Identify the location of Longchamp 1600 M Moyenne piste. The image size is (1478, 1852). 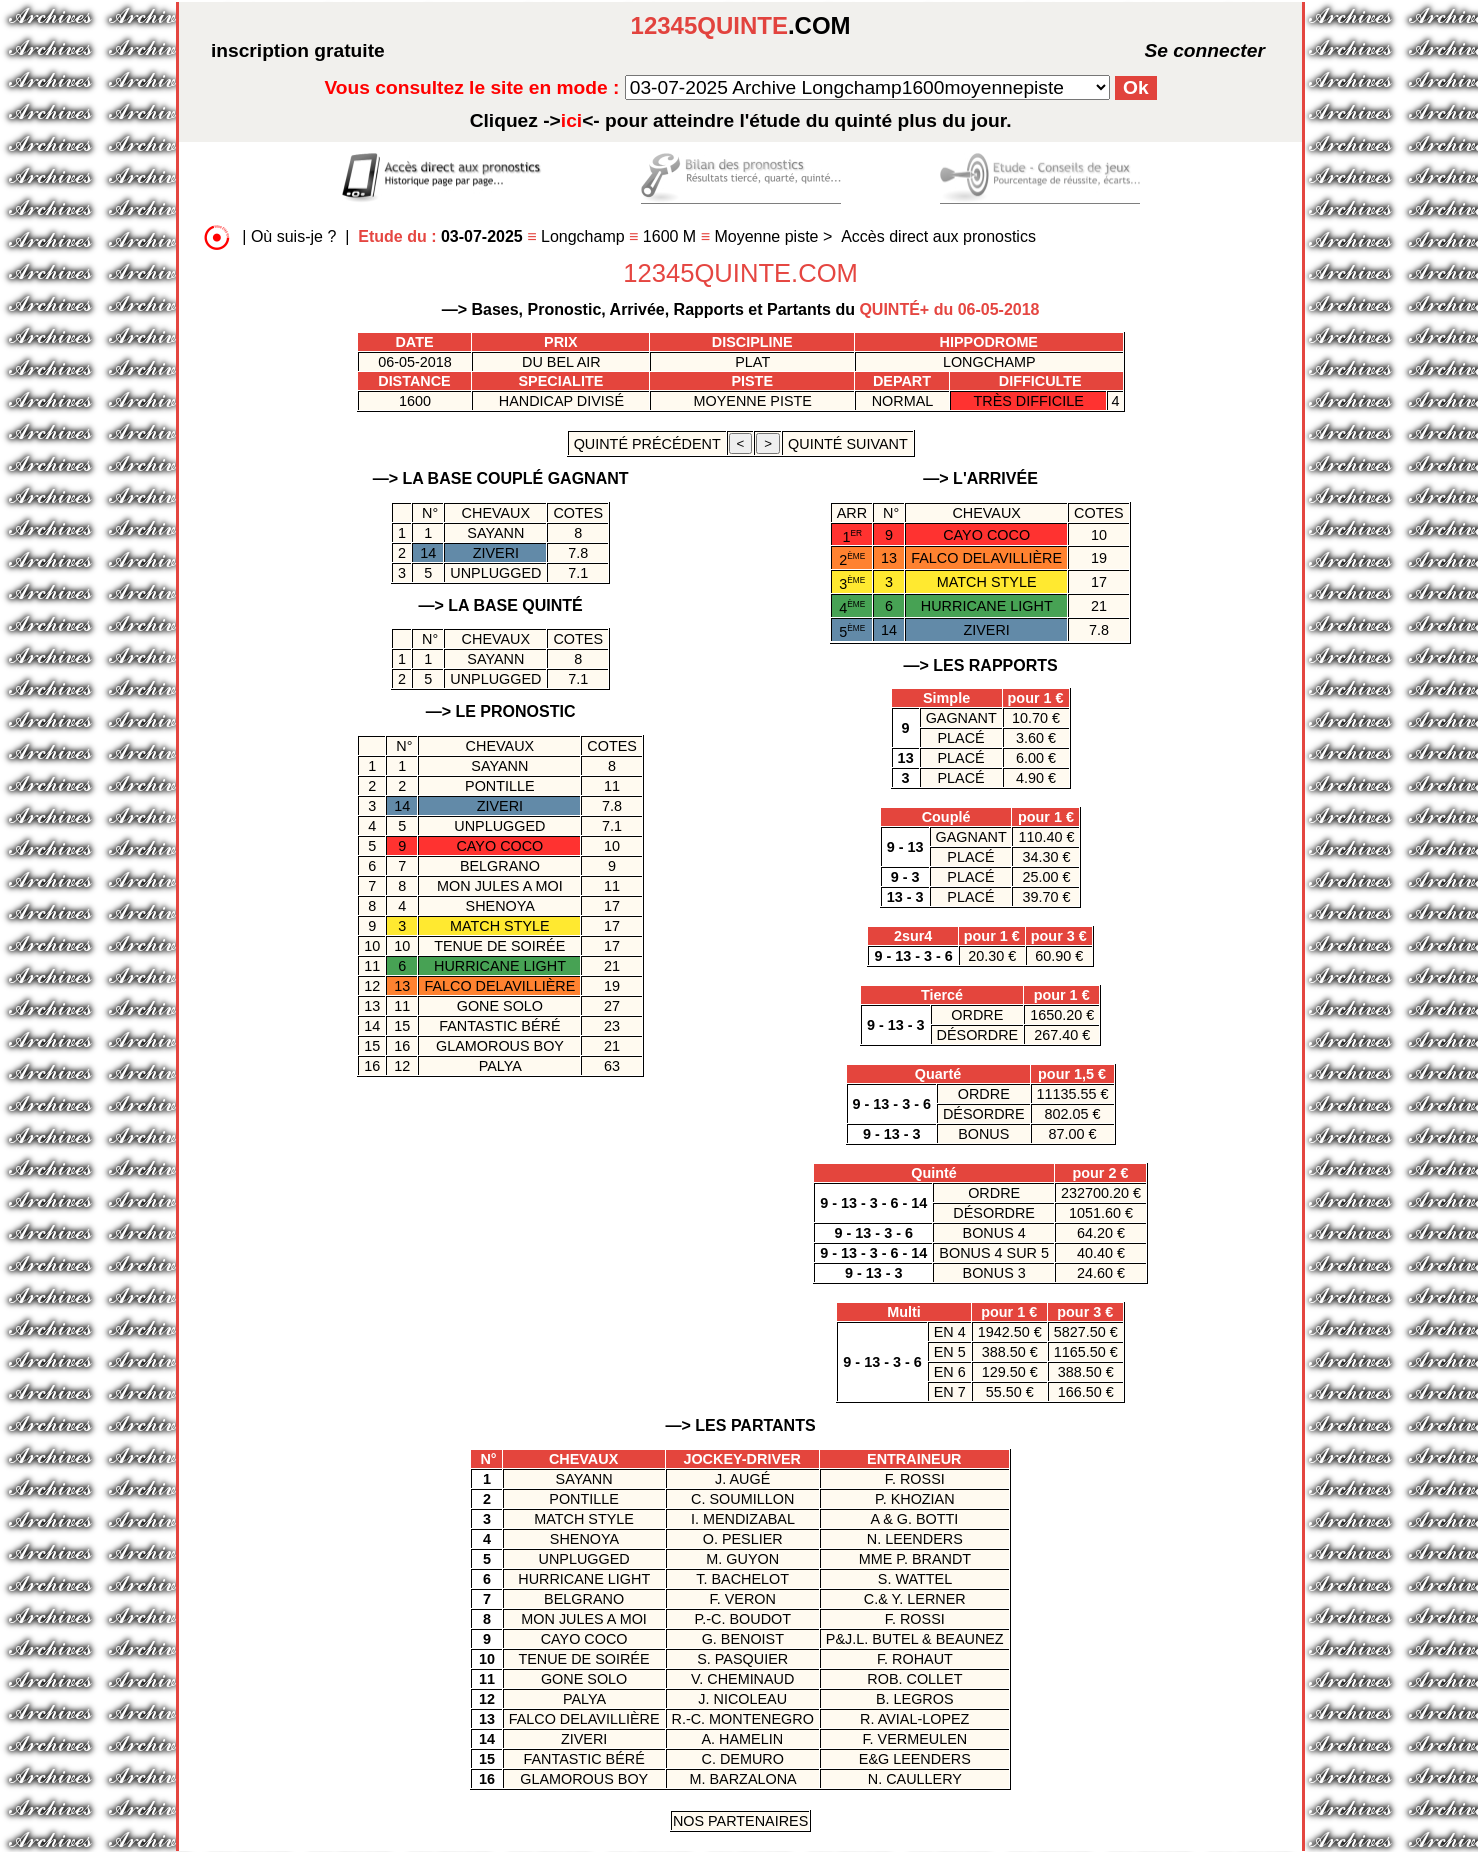
(590, 236).